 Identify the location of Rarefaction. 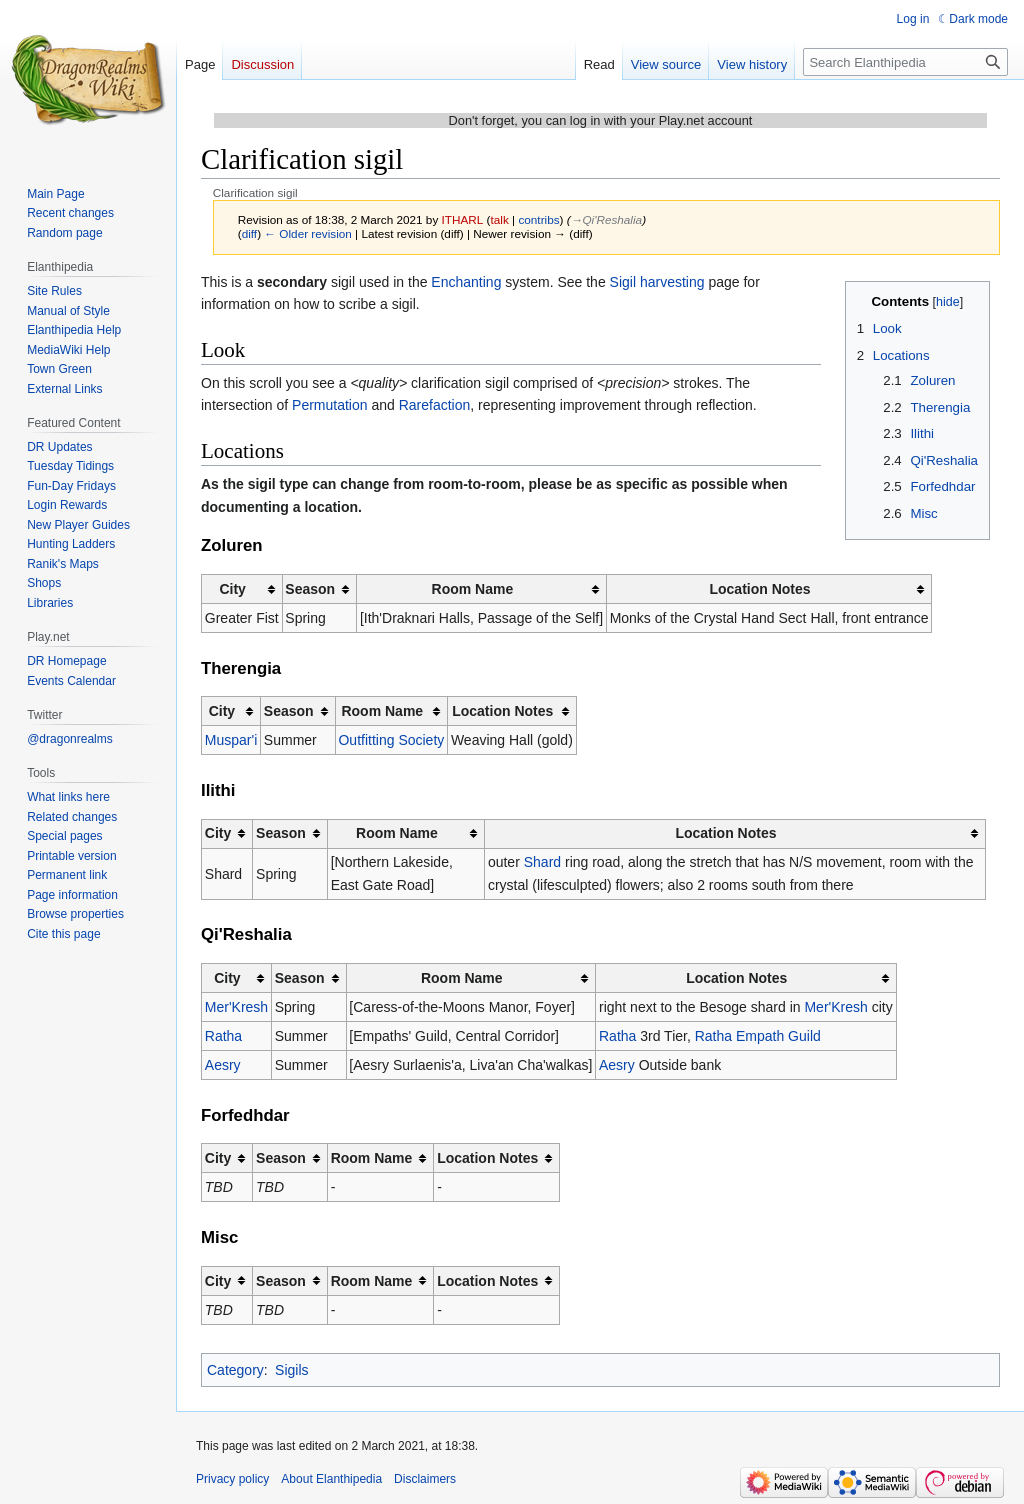
(435, 405).